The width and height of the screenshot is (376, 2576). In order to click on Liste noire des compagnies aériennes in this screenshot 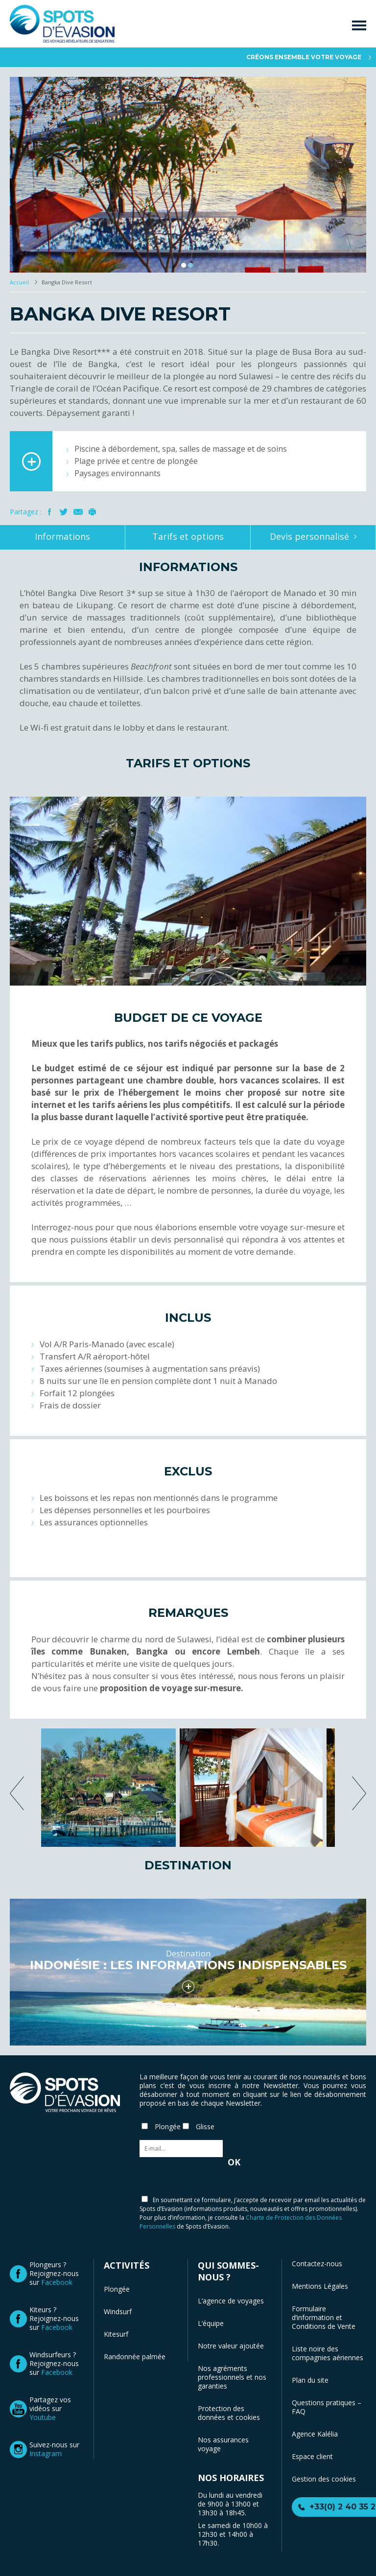, I will do `click(327, 2353)`.